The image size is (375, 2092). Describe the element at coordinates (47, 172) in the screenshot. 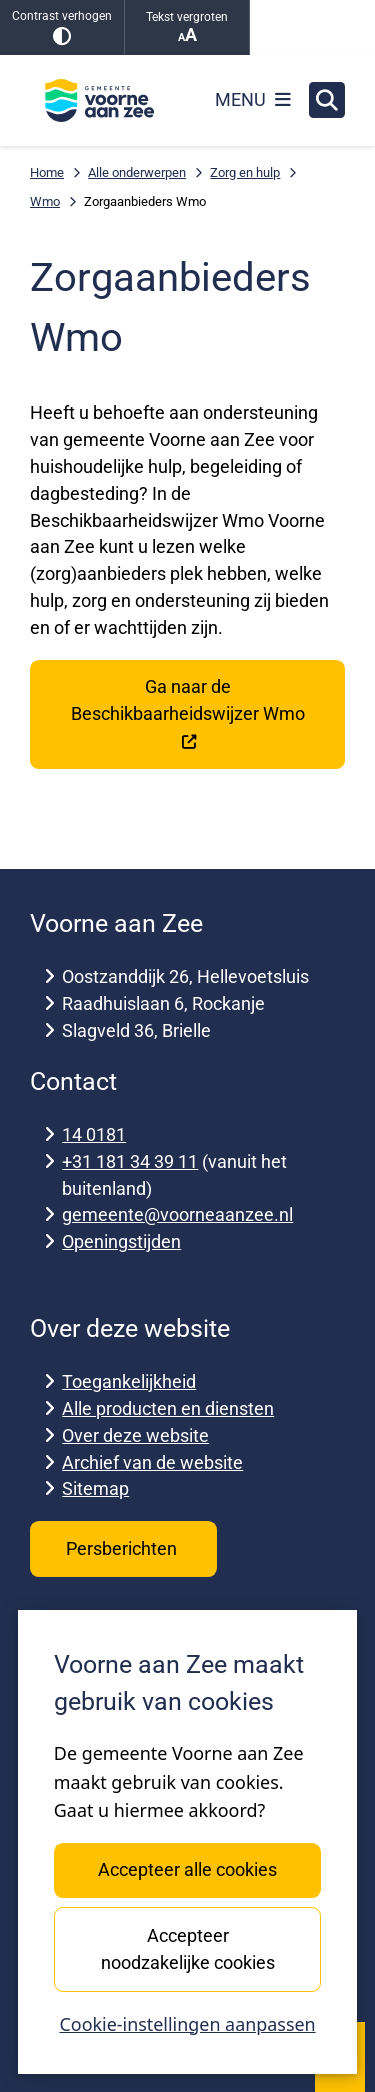

I see `Home` at that location.